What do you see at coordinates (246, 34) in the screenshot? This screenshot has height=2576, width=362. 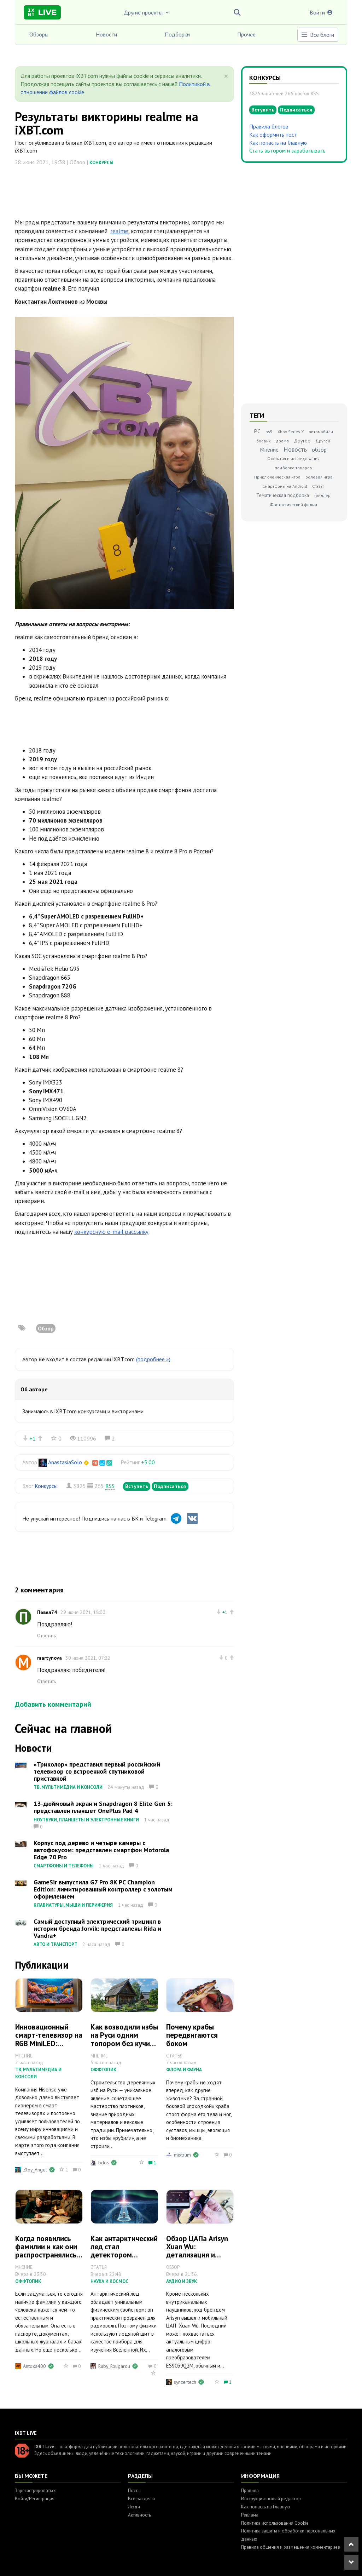 I see `Прочее` at bounding box center [246, 34].